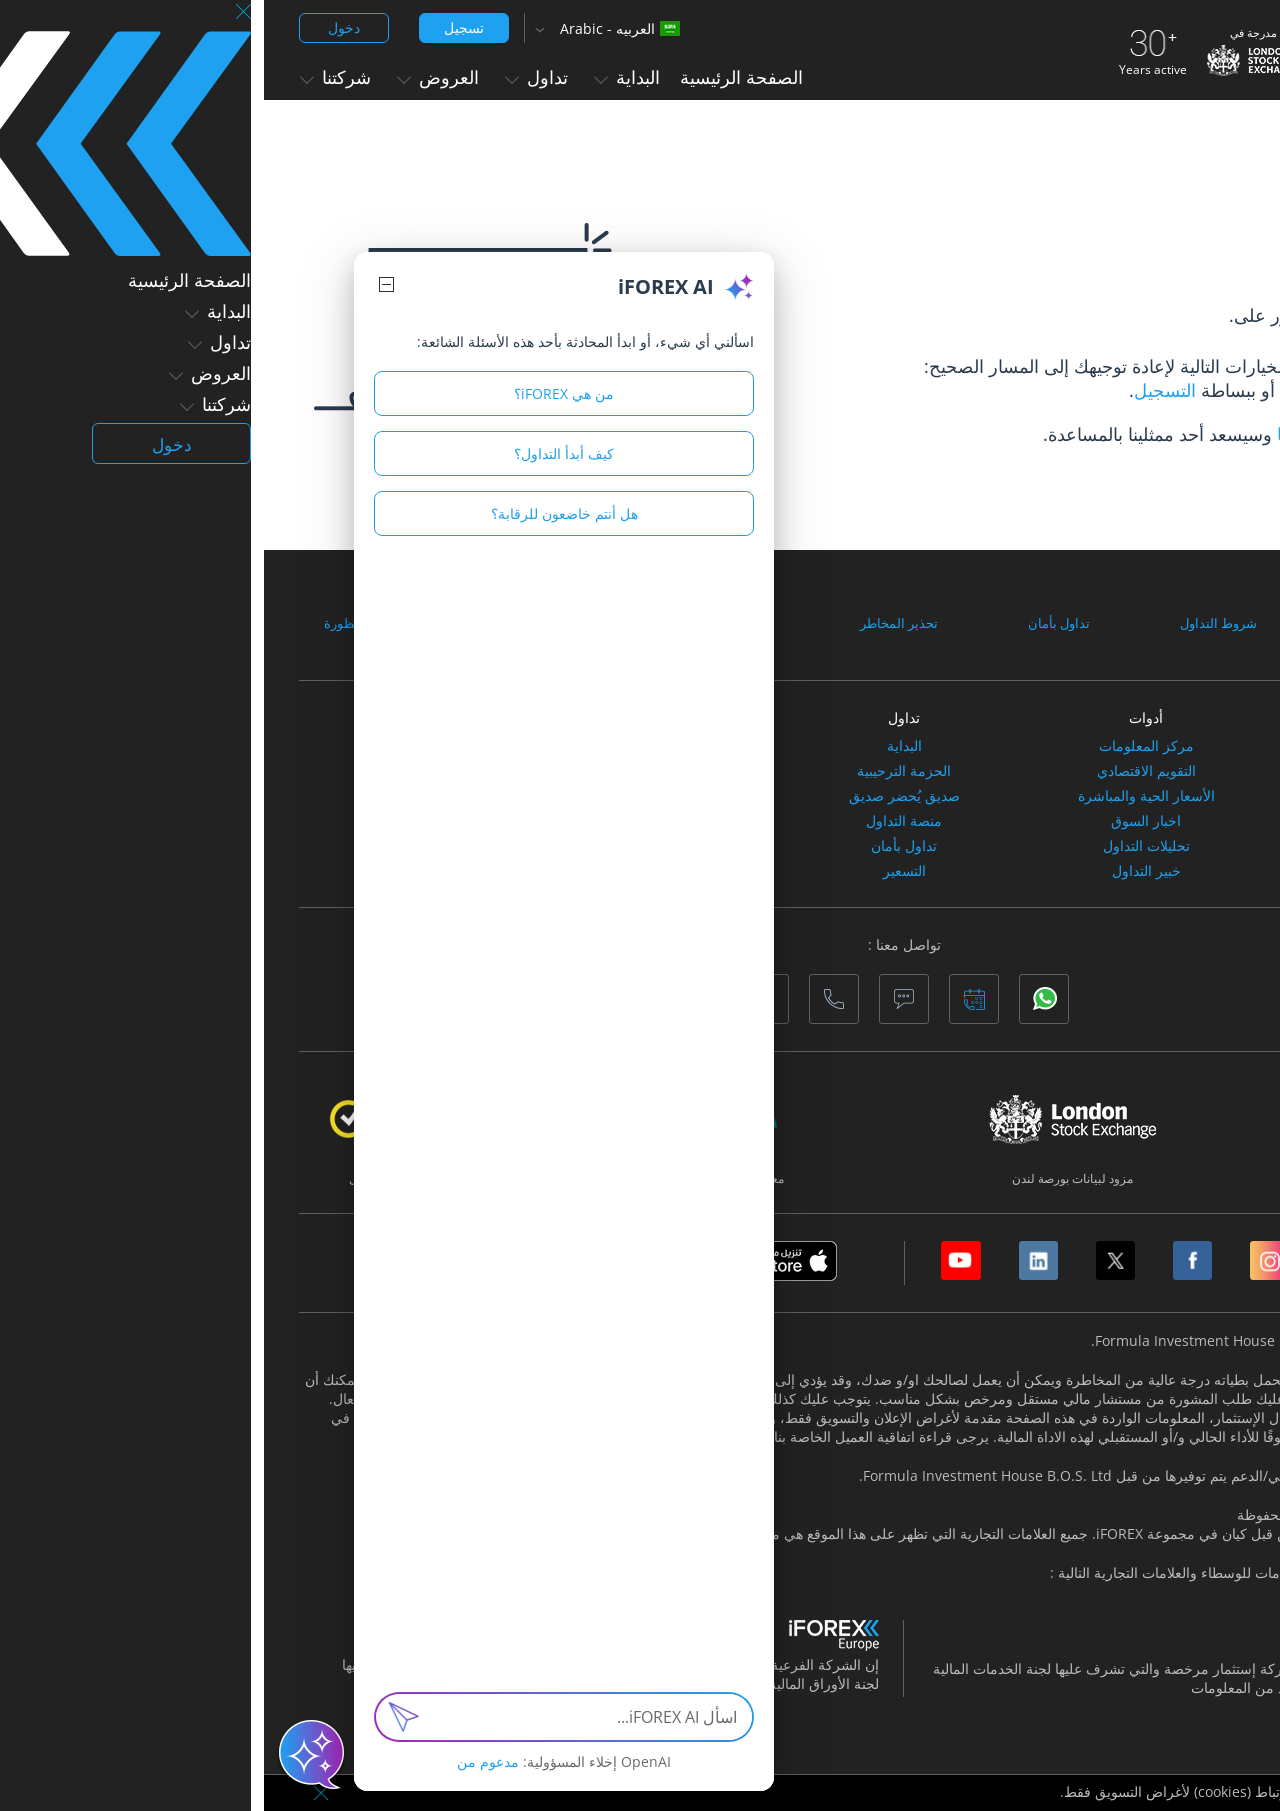 The height and width of the screenshot is (1811, 1280). I want to click on الصفحة الرئيسية, so click(477, 77).